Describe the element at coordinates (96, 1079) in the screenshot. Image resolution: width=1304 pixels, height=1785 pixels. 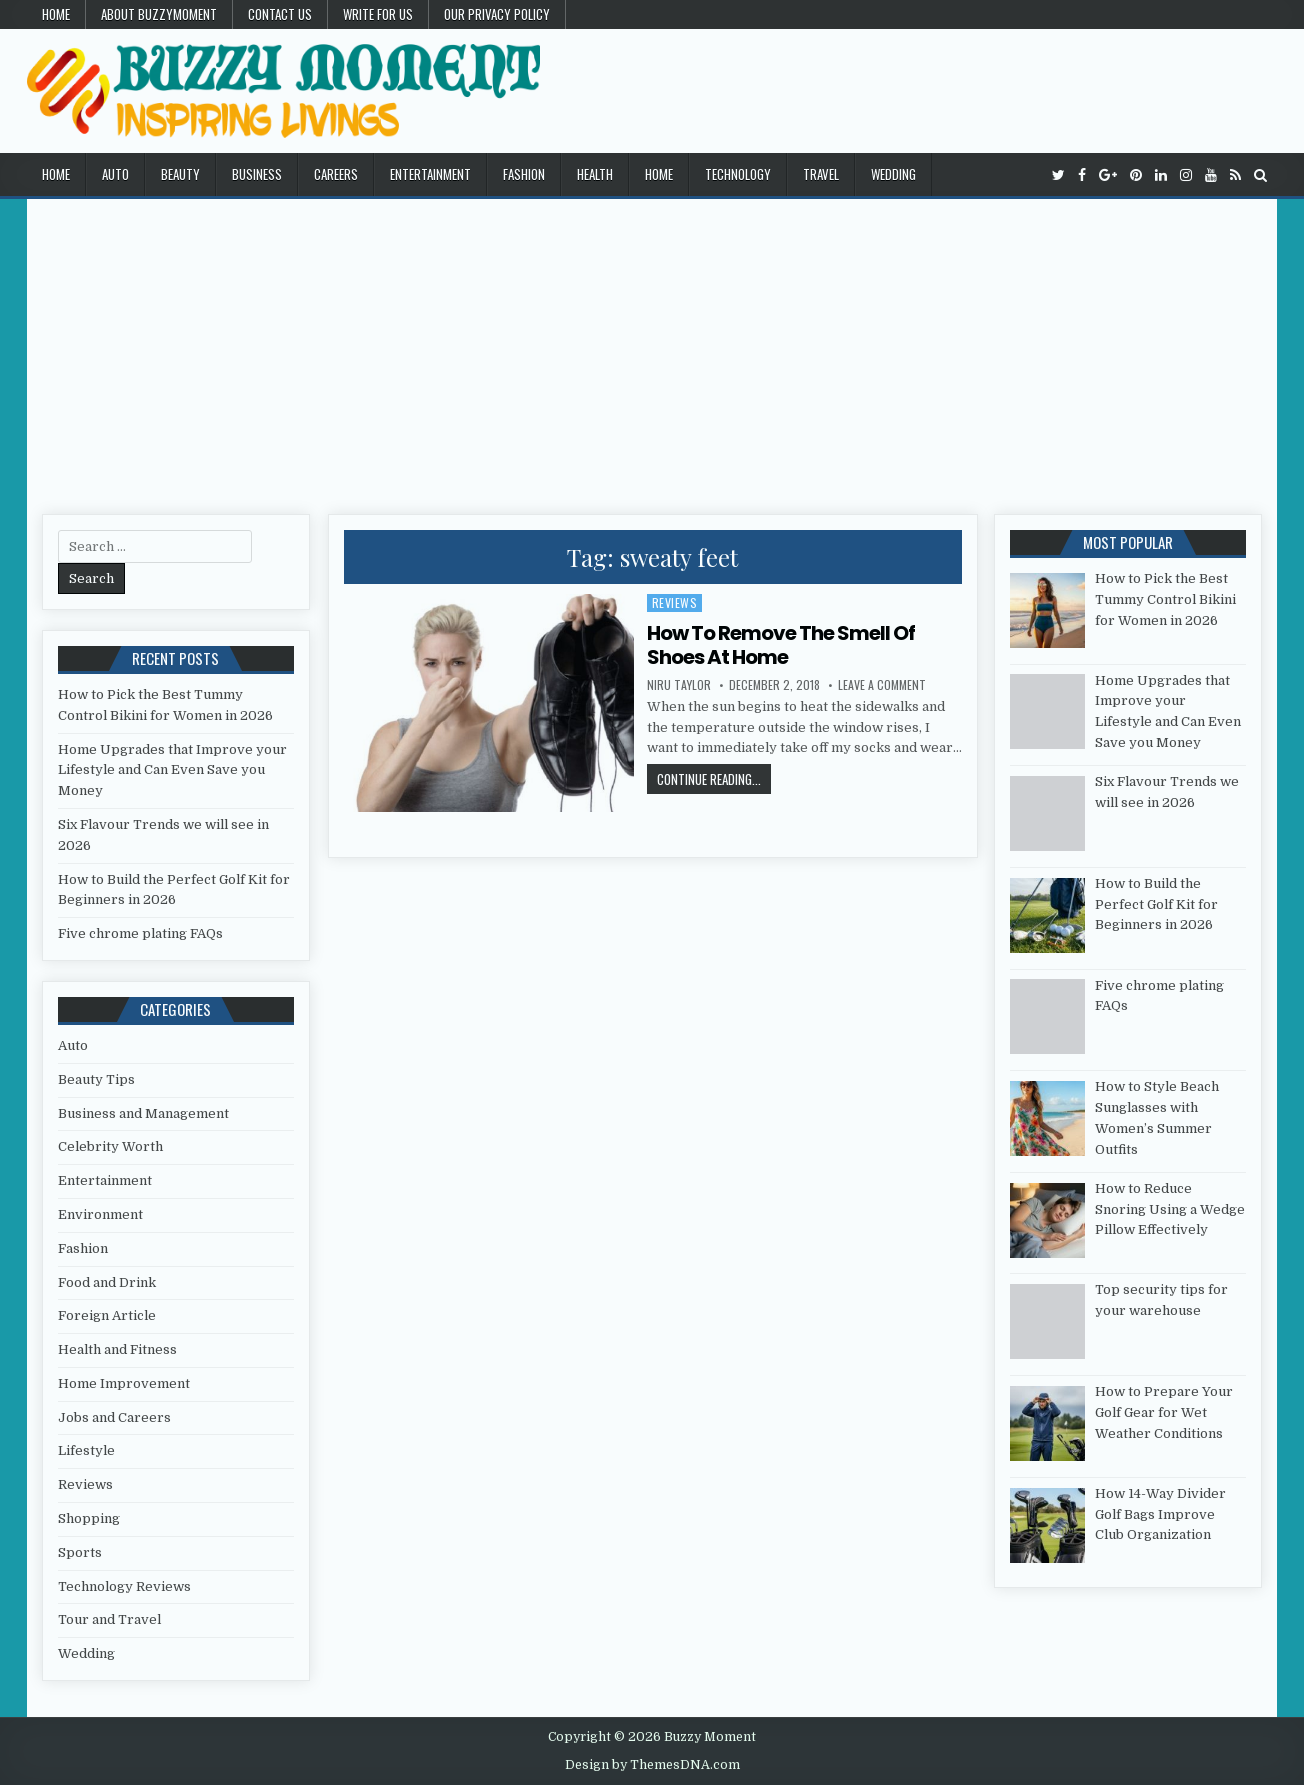
I see `Beauty Tips` at that location.